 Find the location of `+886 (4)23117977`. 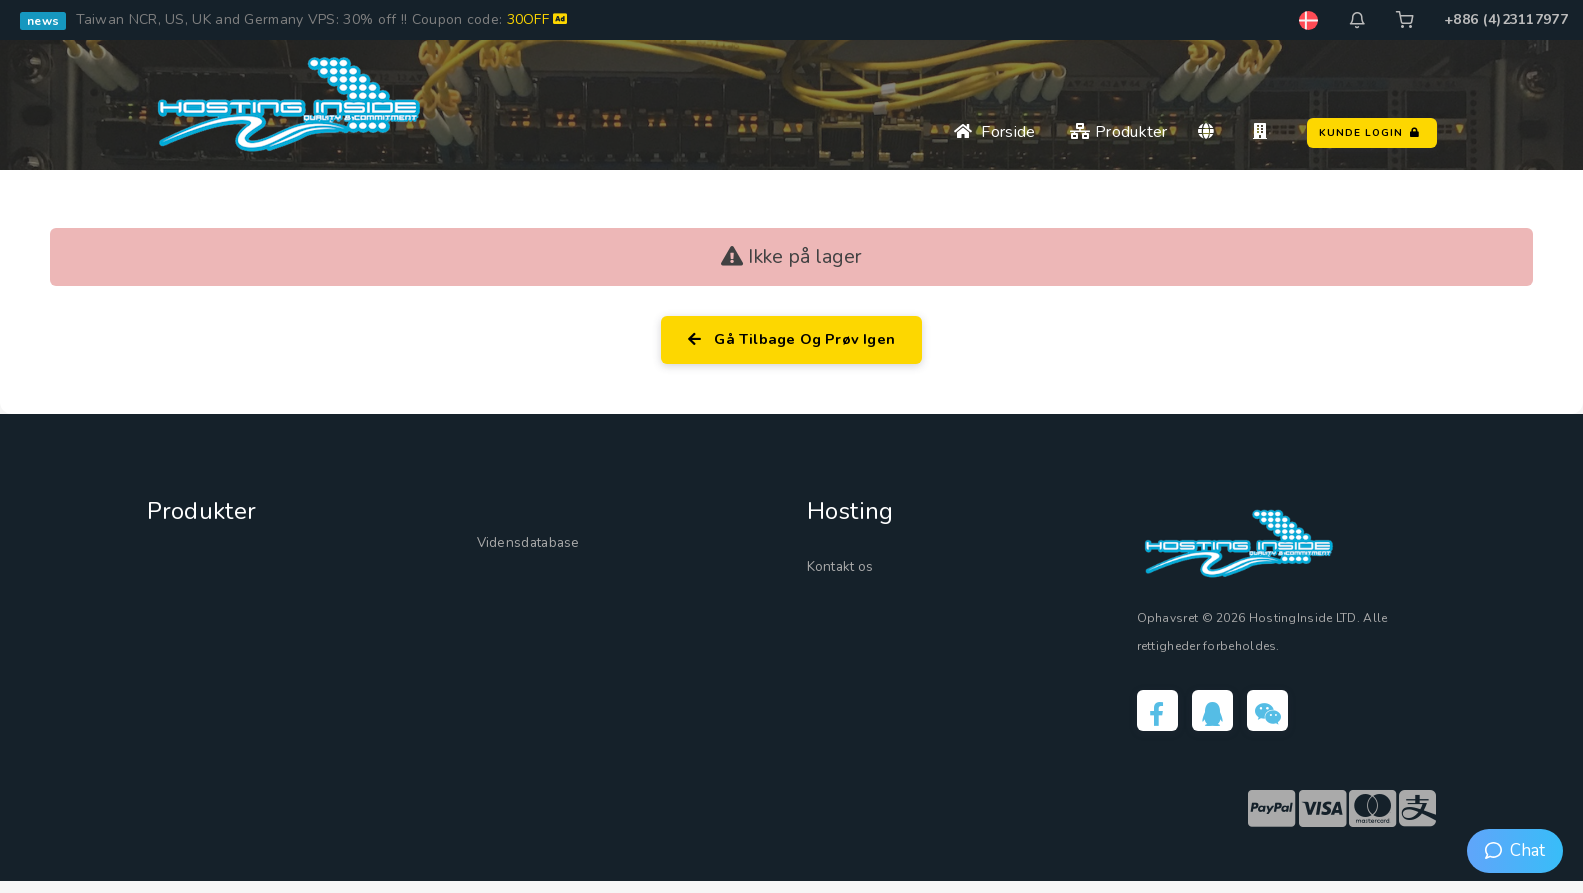

+886 (4)23117977 is located at coordinates (1506, 19).